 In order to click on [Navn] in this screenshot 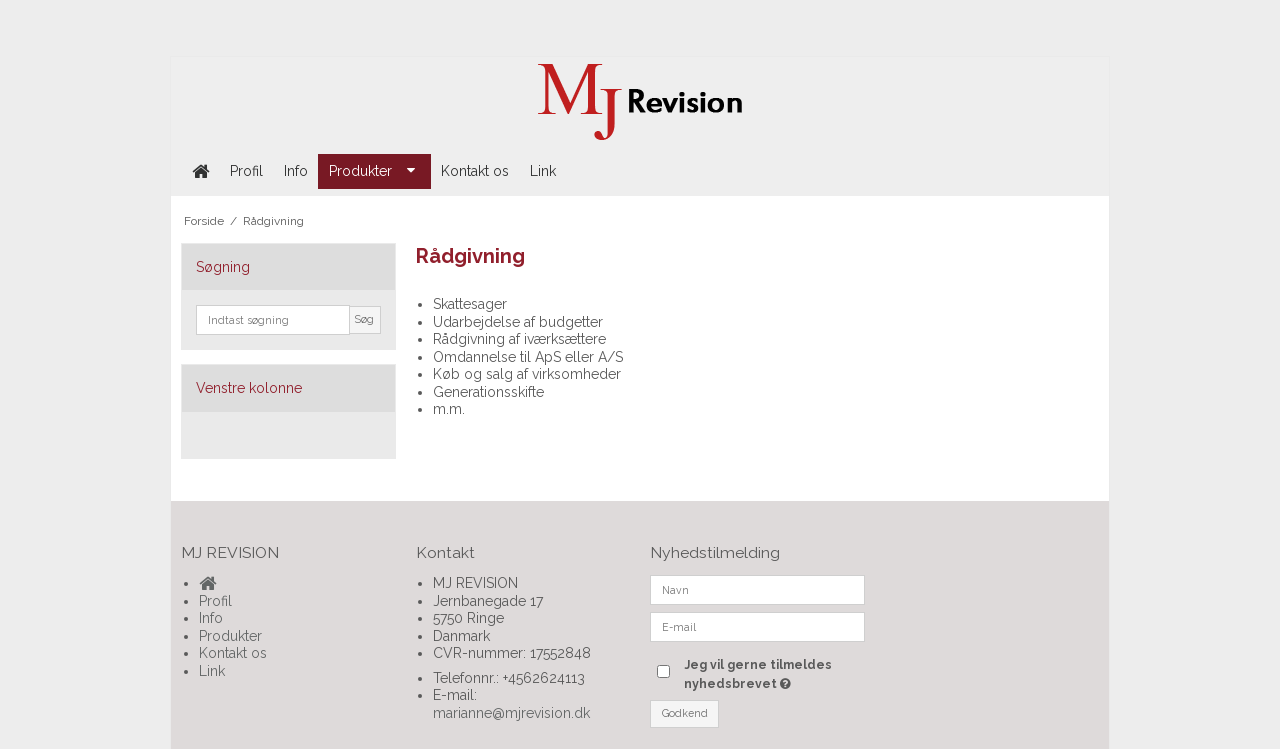, I will do `click(757, 589)`.